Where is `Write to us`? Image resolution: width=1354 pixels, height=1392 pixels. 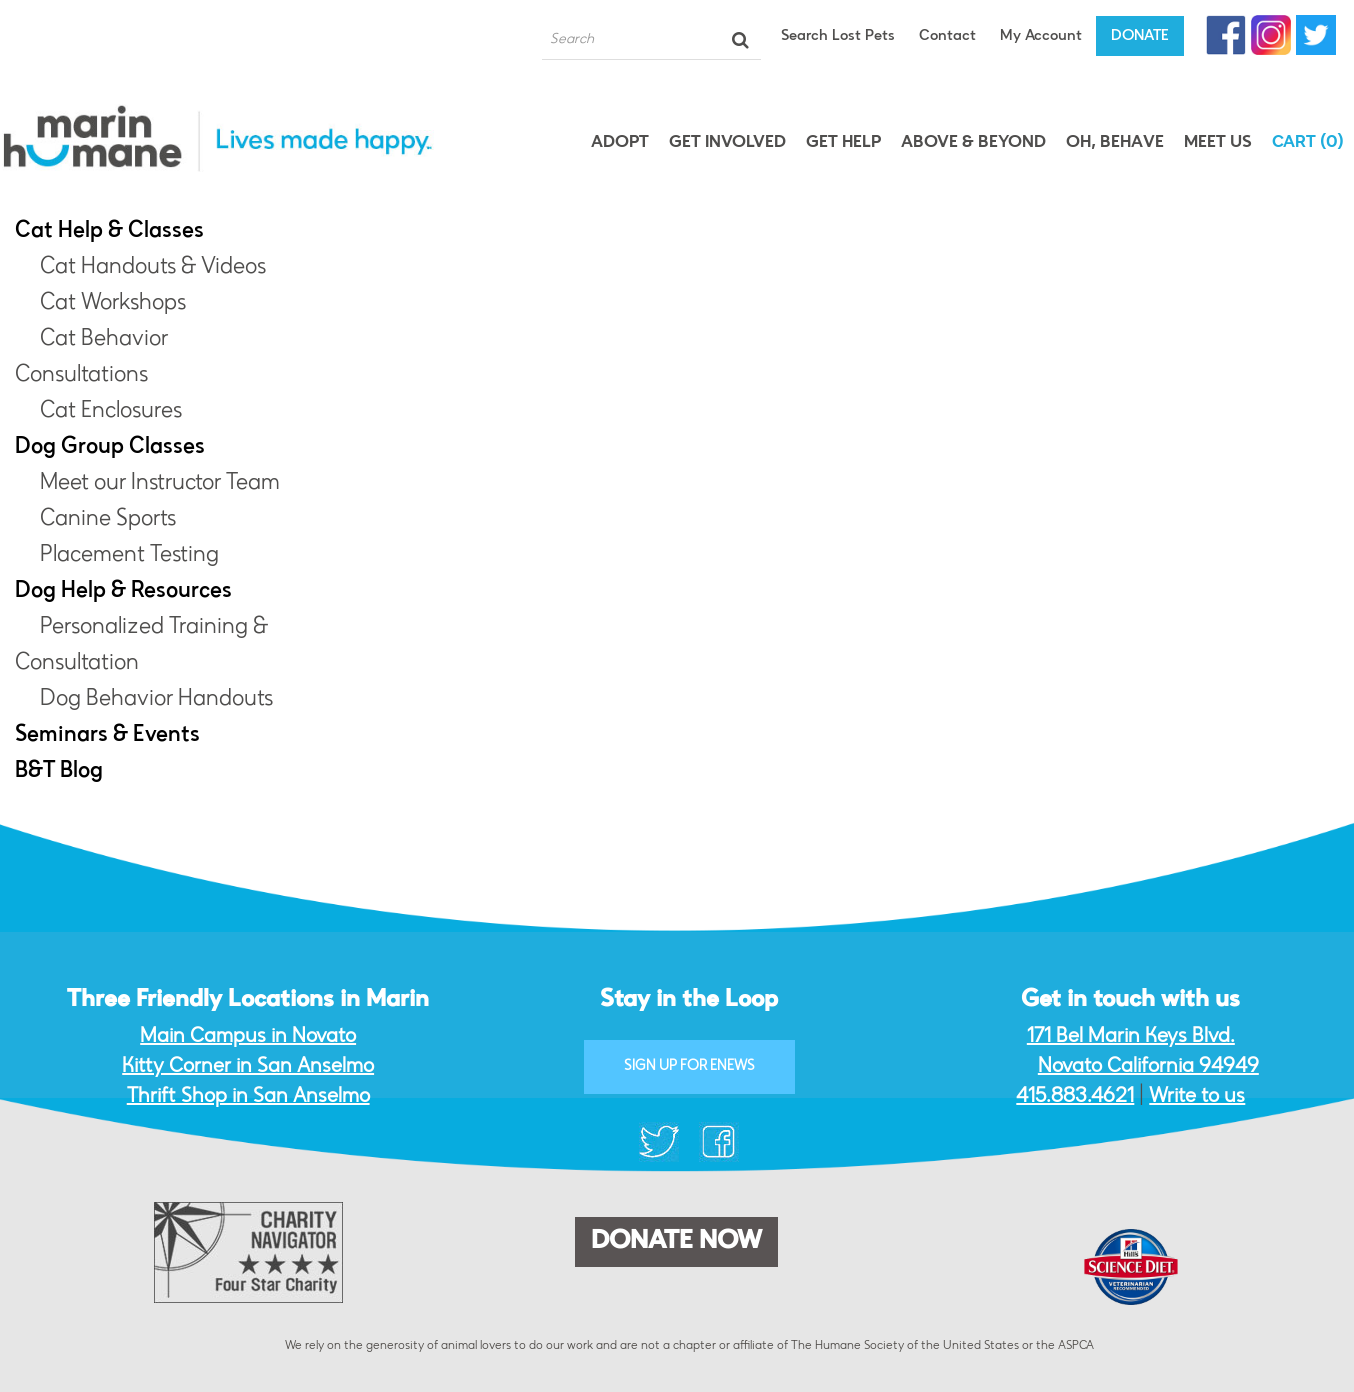 Write to us is located at coordinates (1197, 1097).